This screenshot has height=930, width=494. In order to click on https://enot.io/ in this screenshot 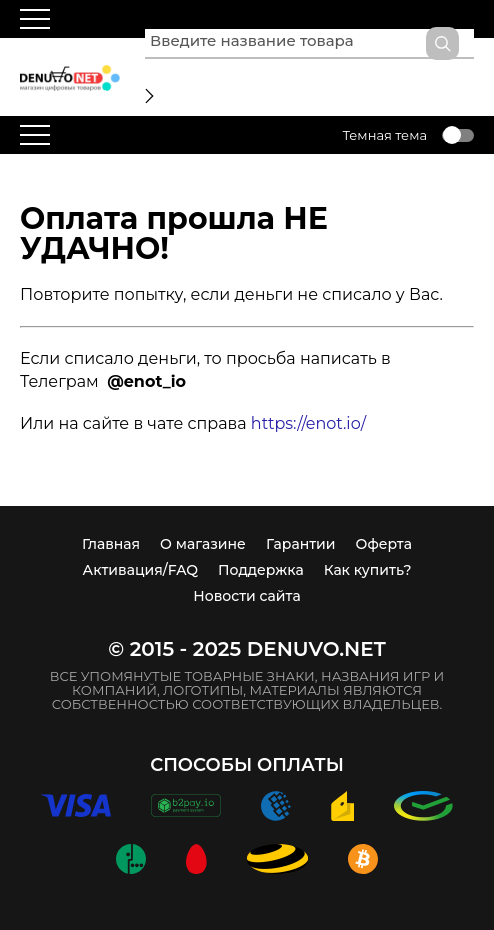, I will do `click(308, 423)`.